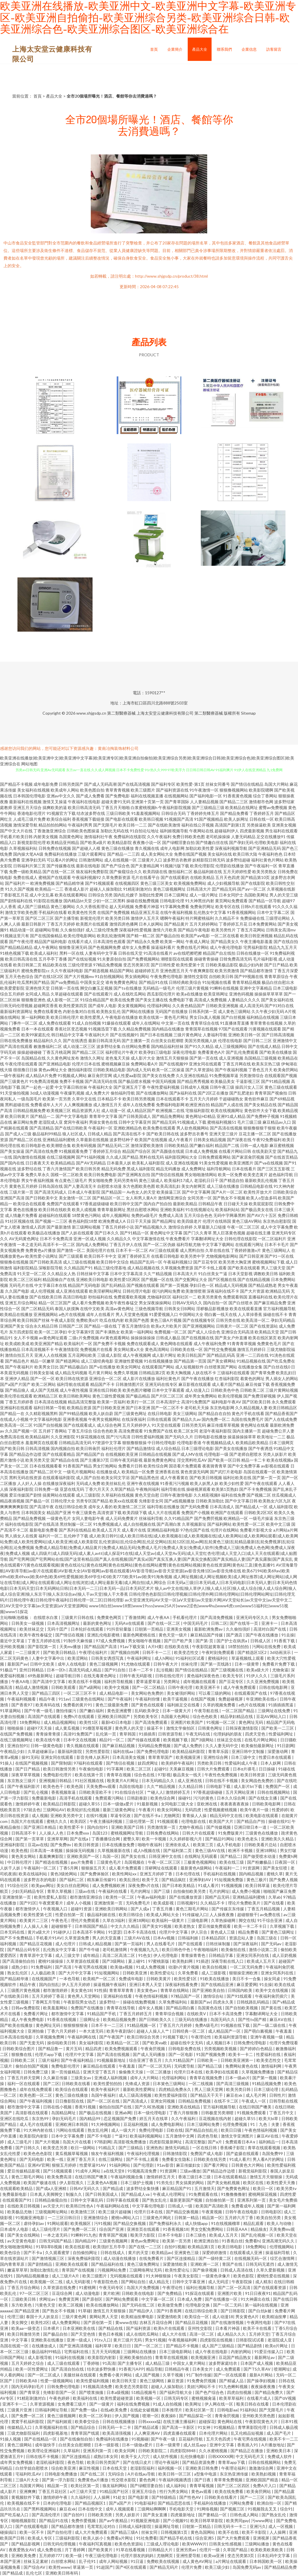 This screenshot has height=2576, width=298. I want to click on 日韩h片在线观看, so click(256, 906).